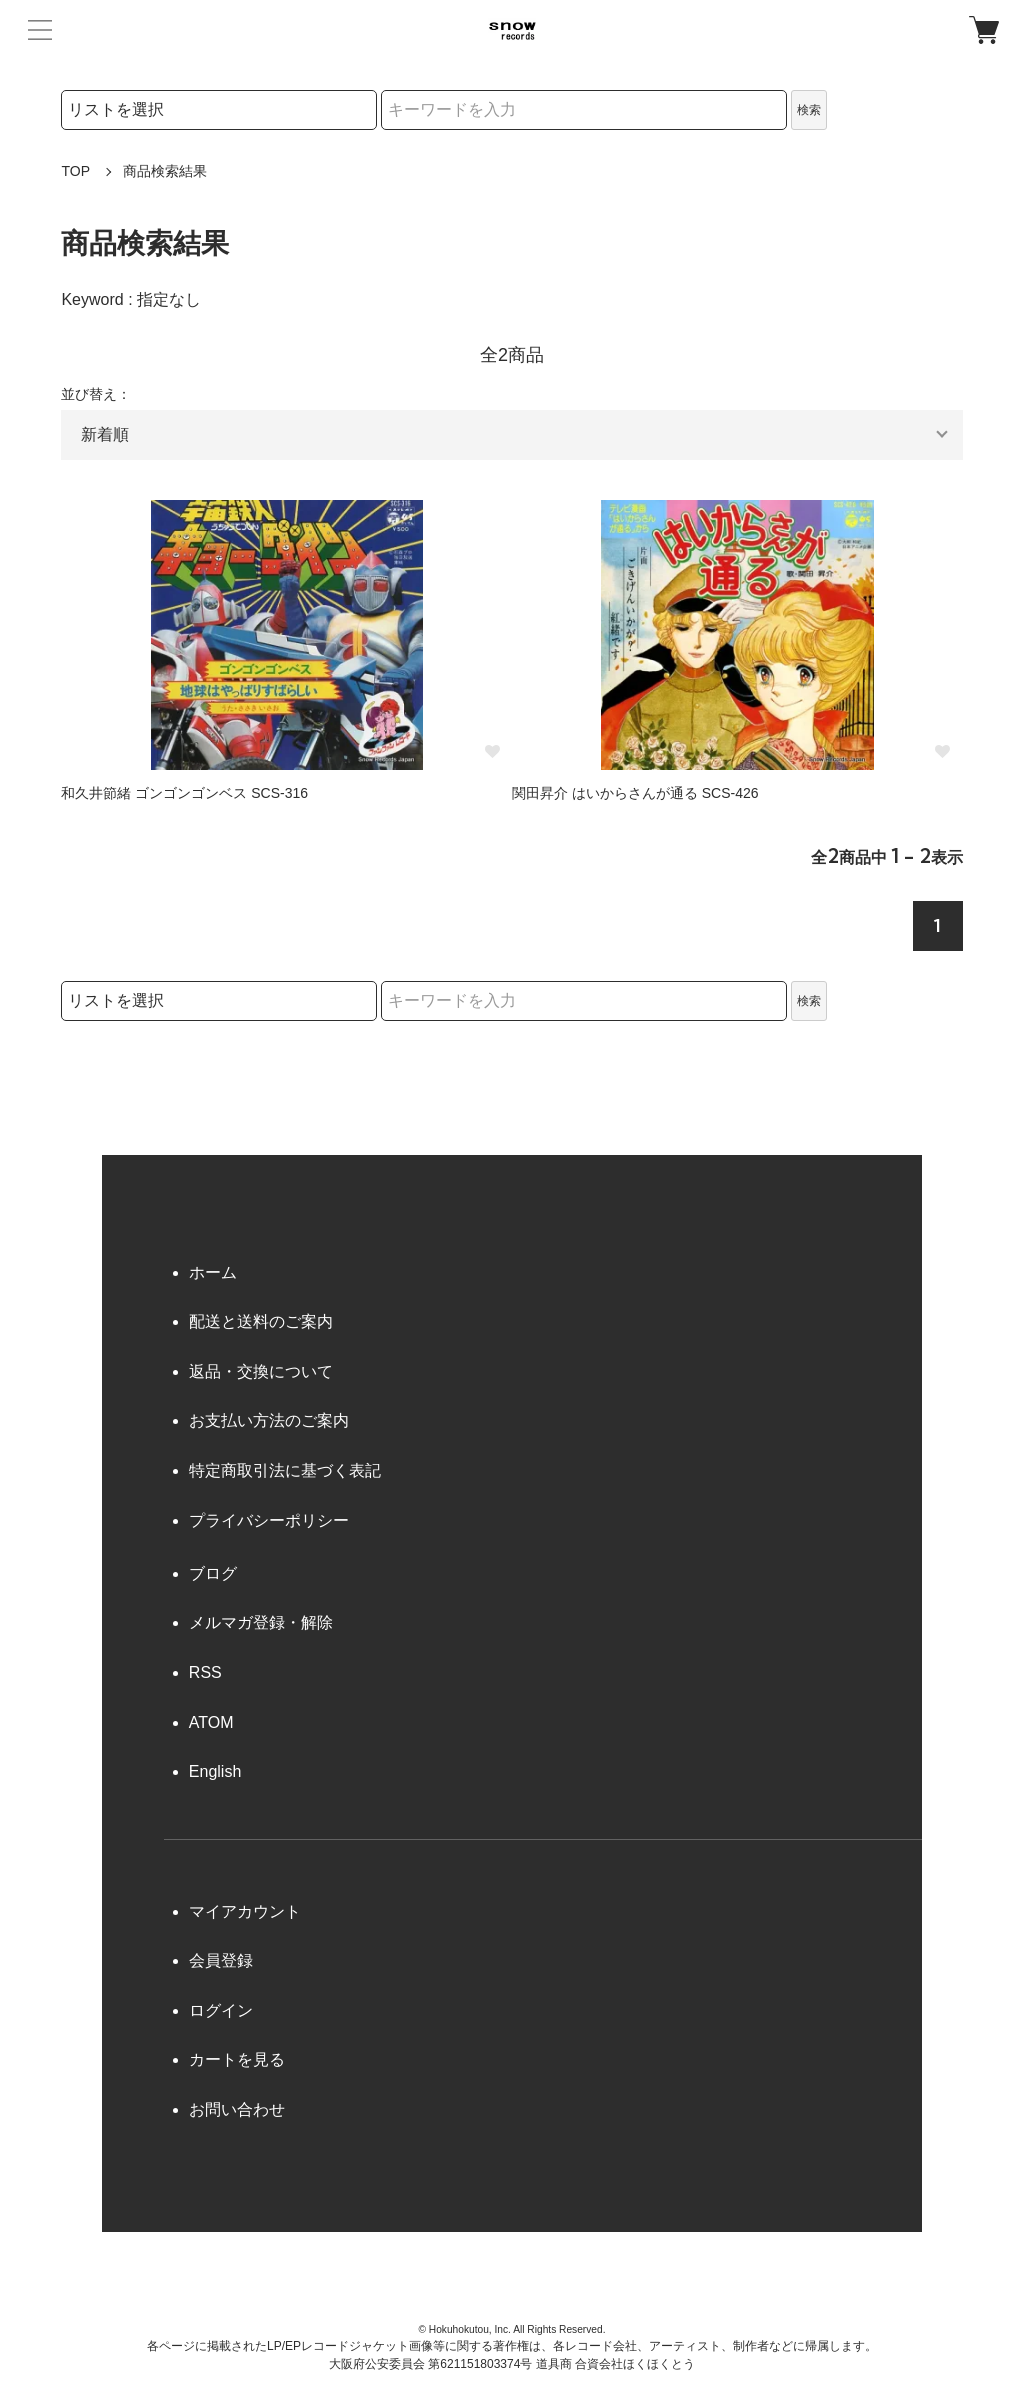 The width and height of the screenshot is (1024, 2408). What do you see at coordinates (237, 2109) in the screenshot?
I see `お問い合わせ` at bounding box center [237, 2109].